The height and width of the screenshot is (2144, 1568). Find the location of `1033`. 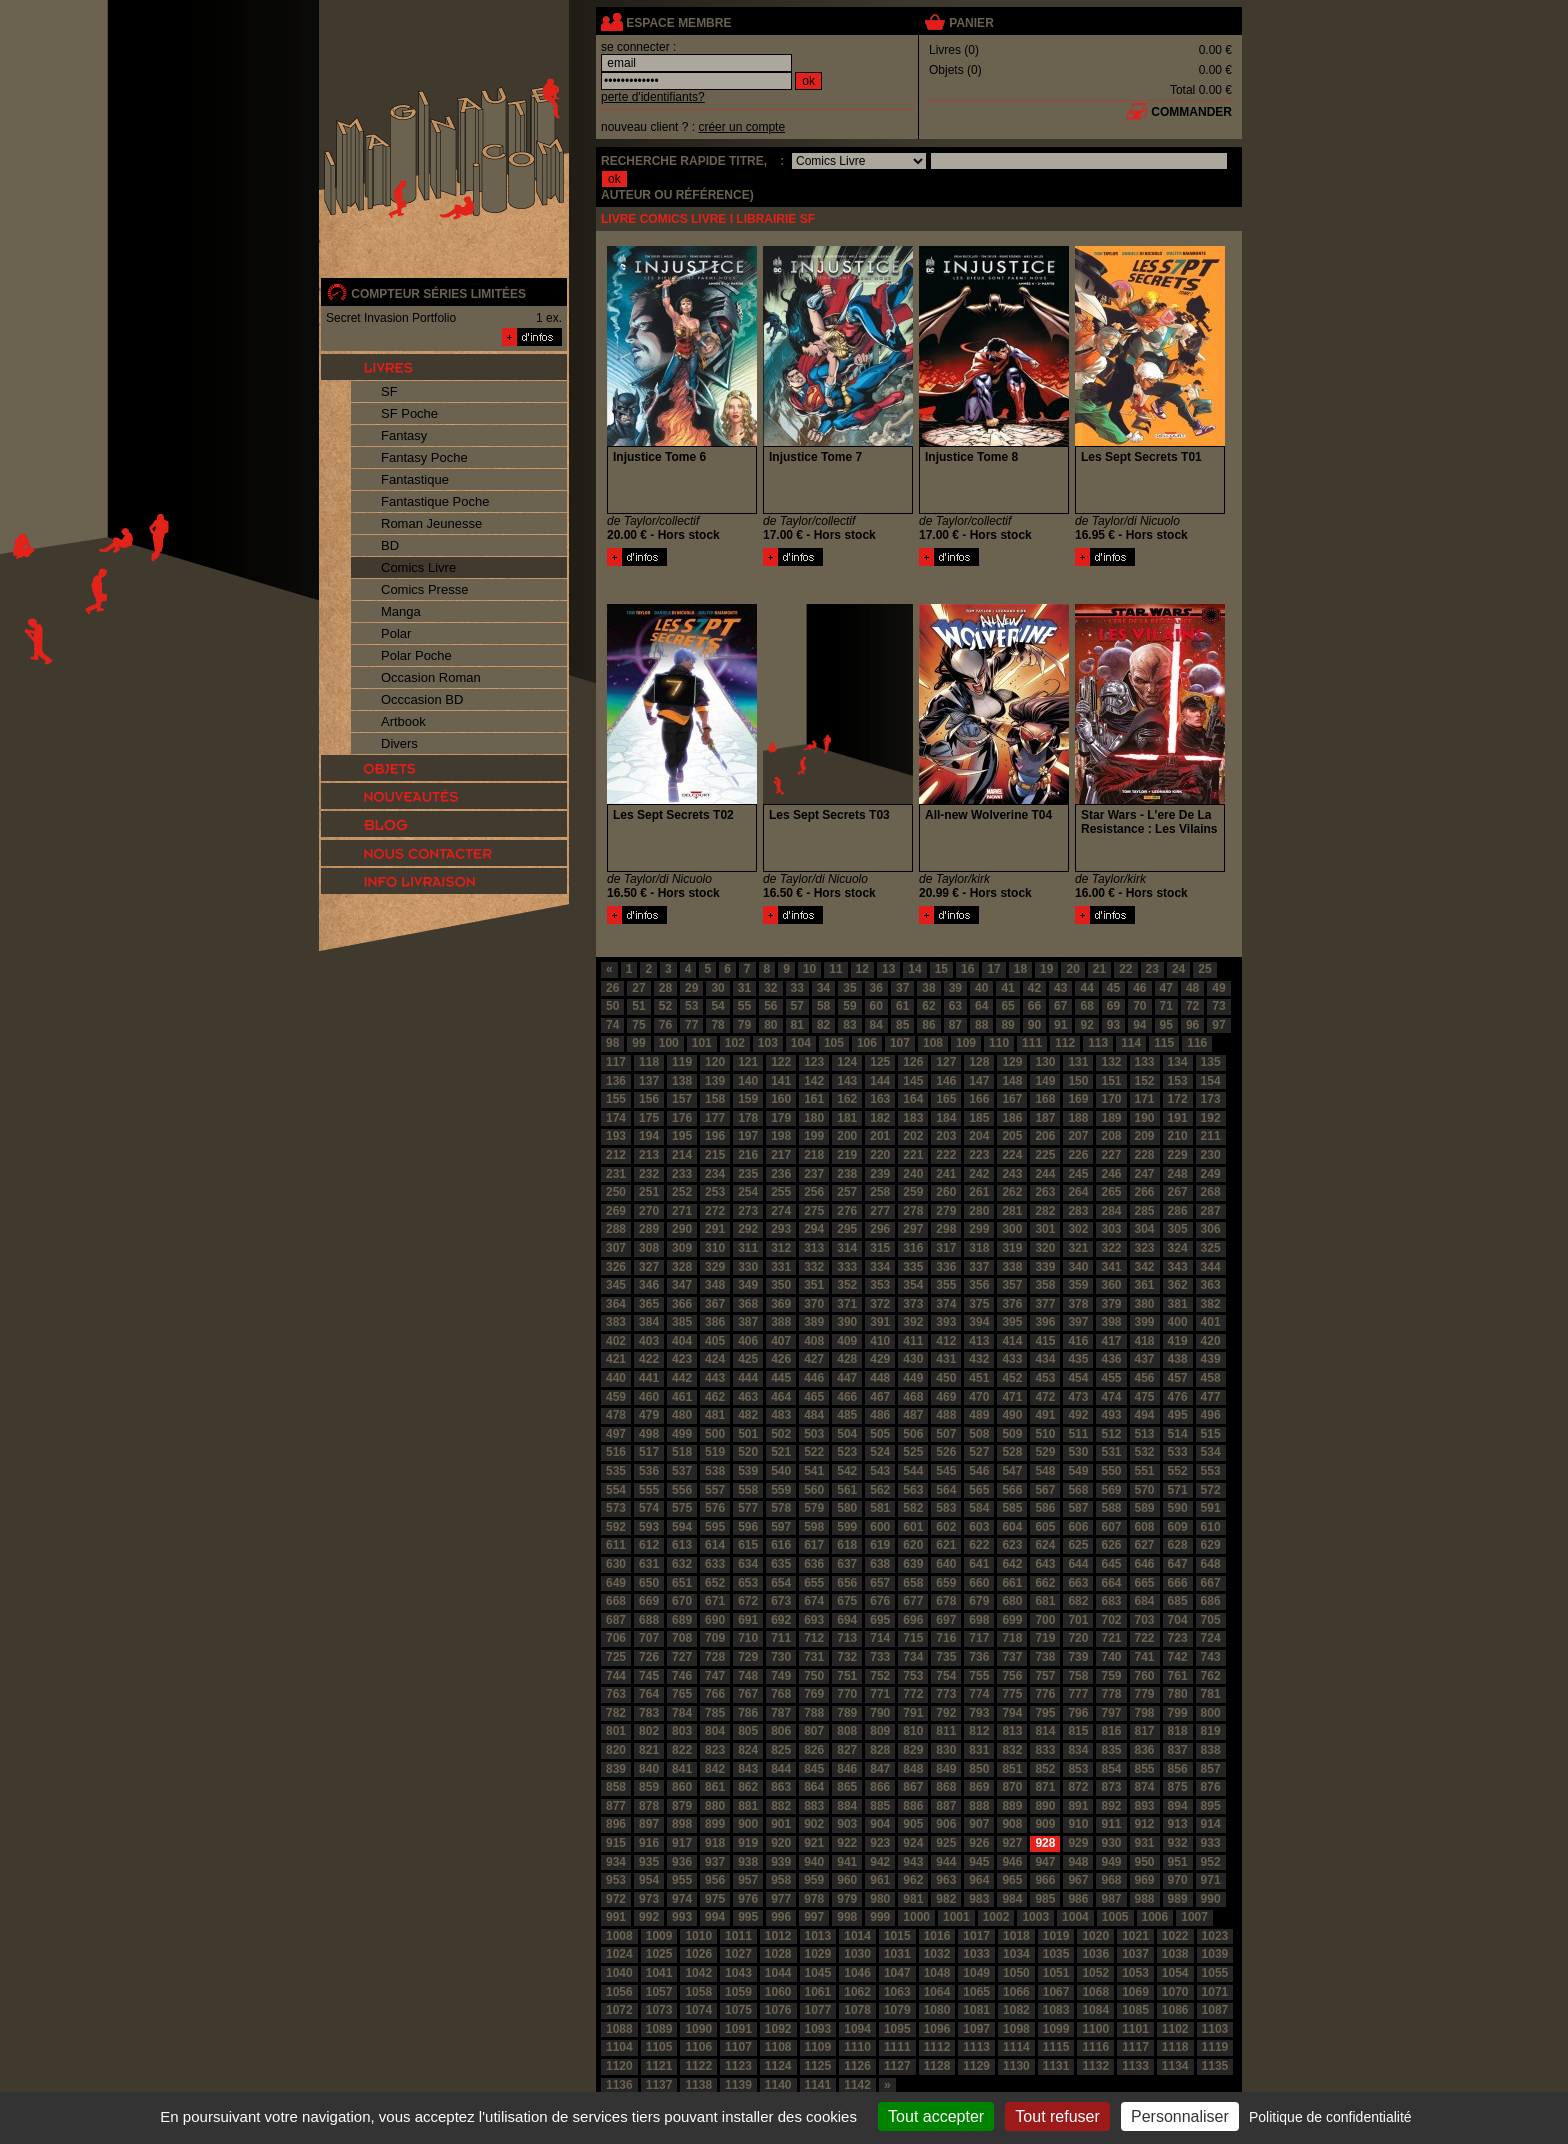

1033 is located at coordinates (976, 1954).